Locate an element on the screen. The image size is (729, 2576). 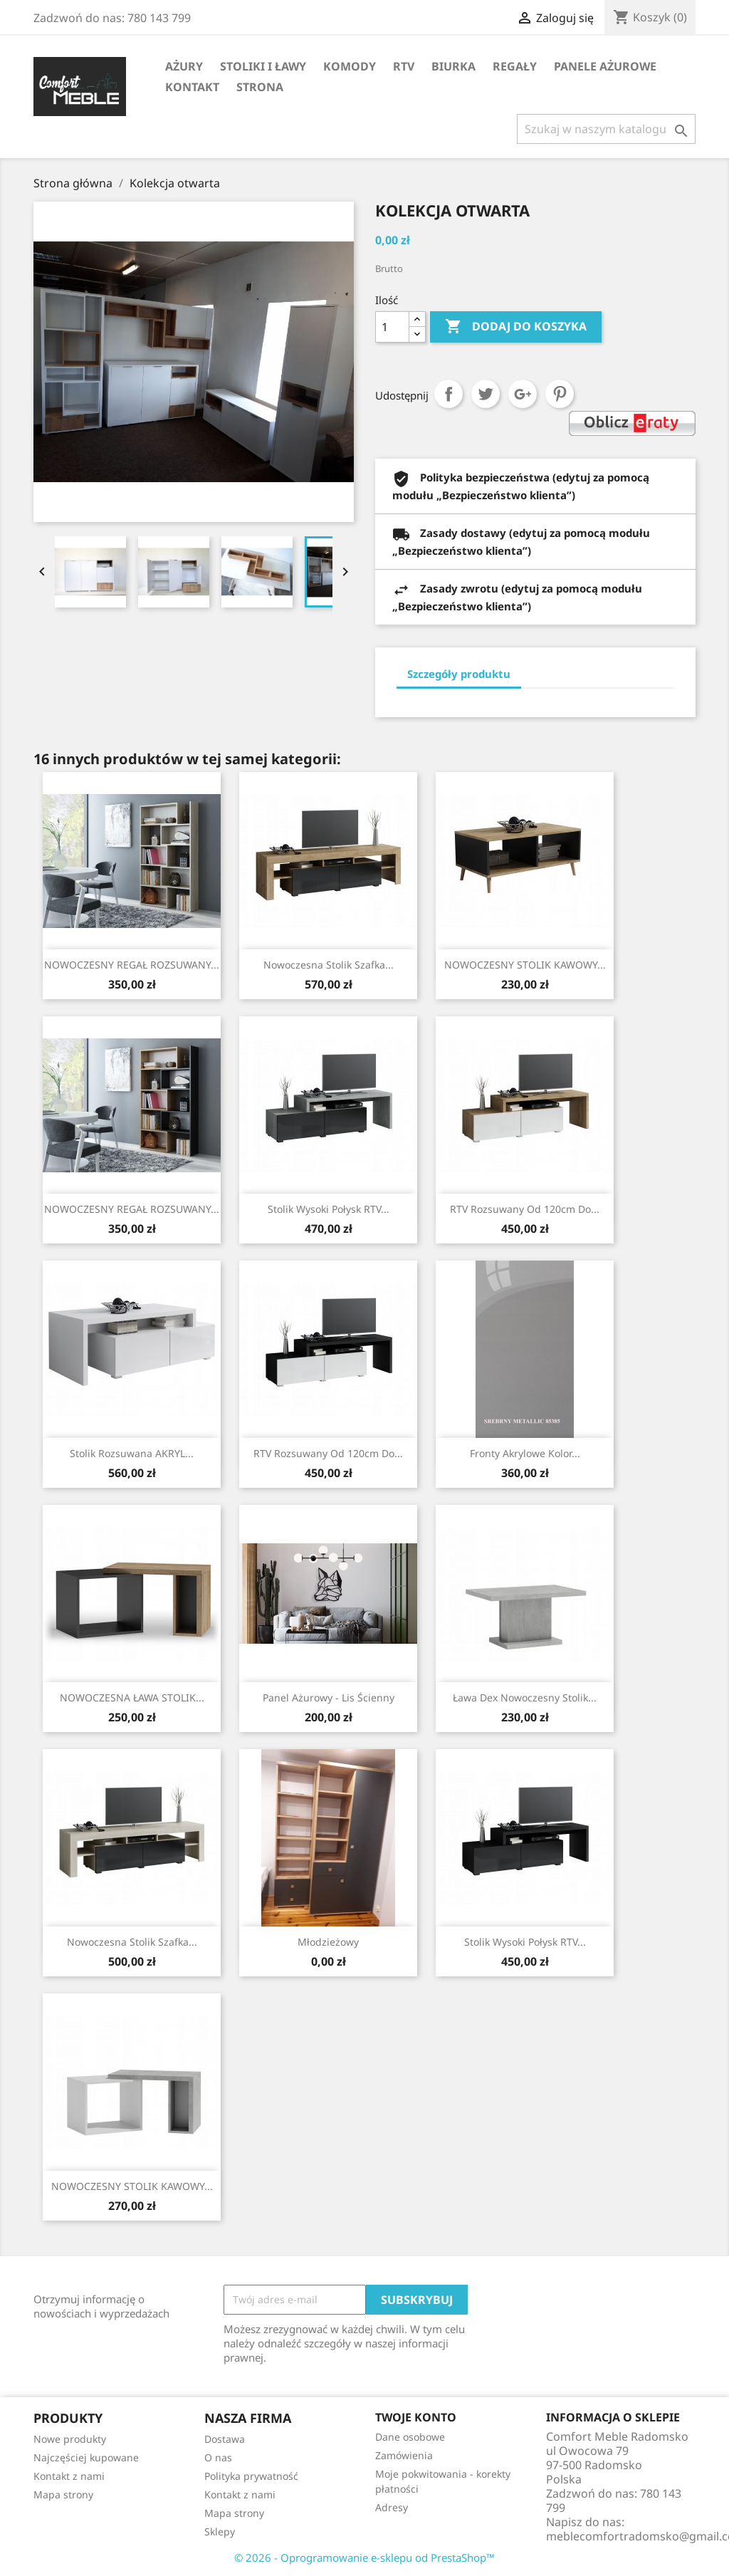
Google+ is located at coordinates (522, 394).